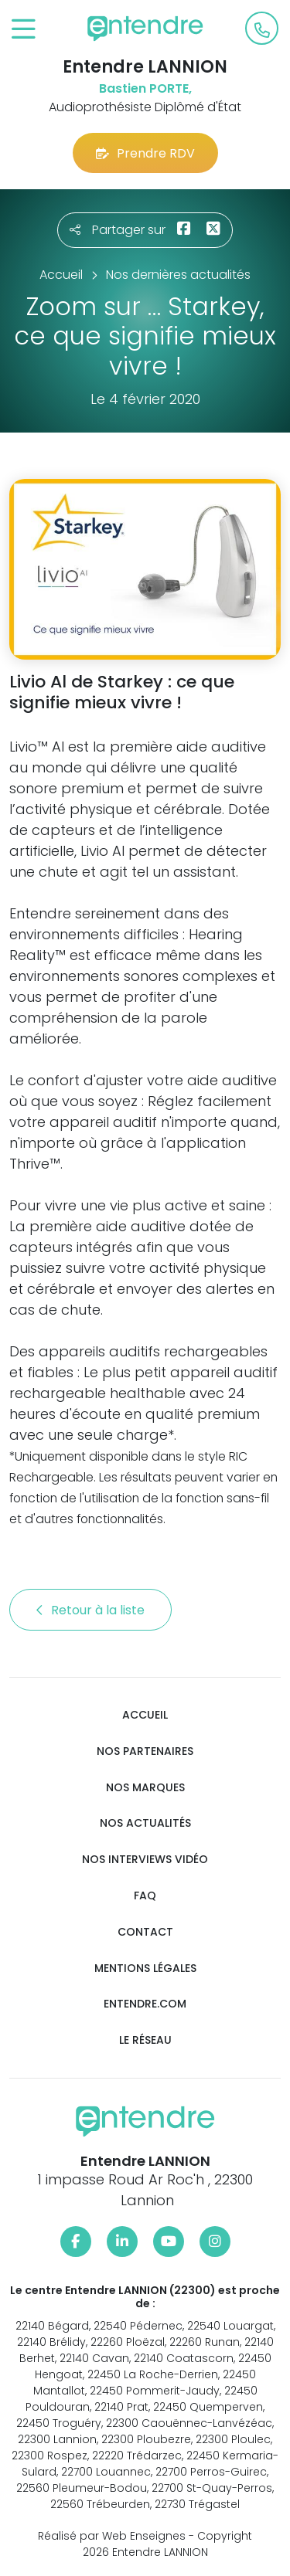 This screenshot has height=2576, width=290. I want to click on Retour à la liste, so click(90, 1610).